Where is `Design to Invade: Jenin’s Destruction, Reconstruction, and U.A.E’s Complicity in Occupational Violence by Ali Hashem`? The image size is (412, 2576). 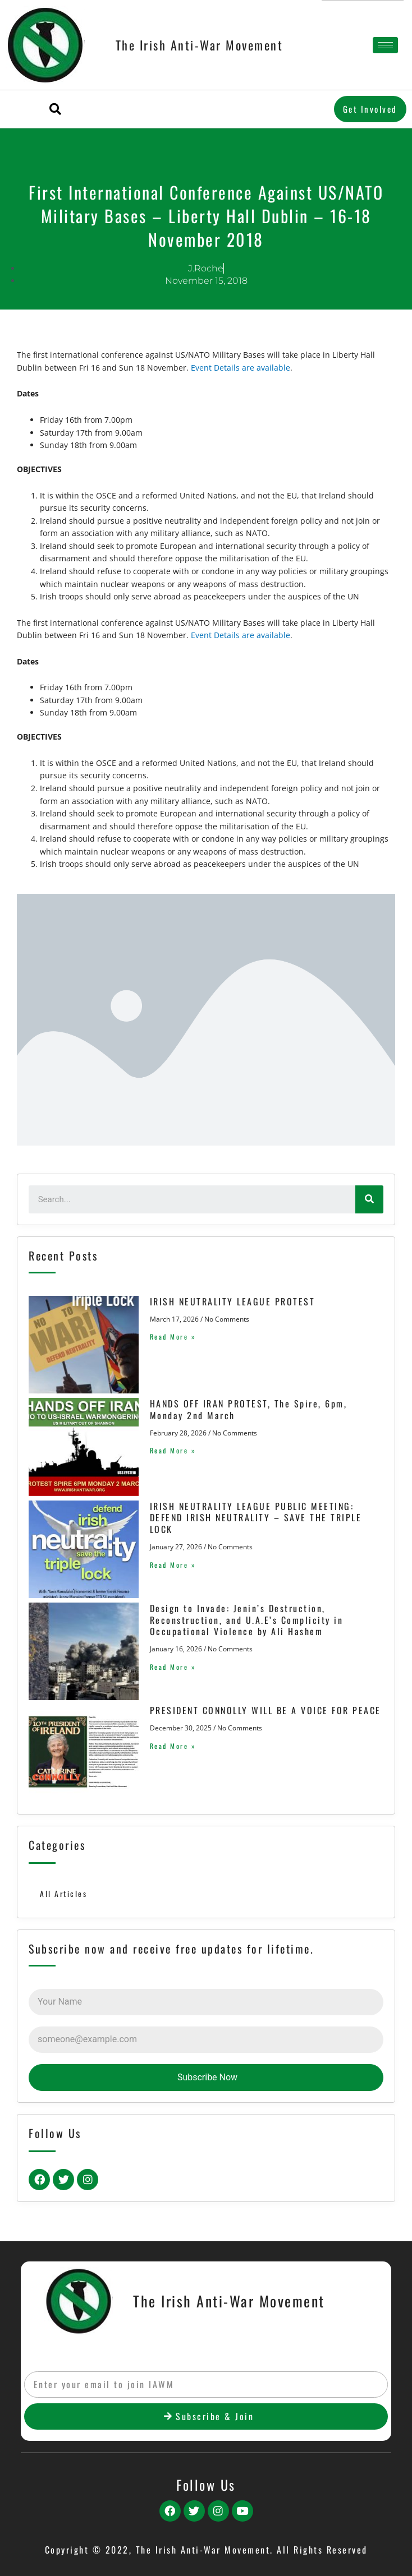
Design to Invade: Jenin’s Destruction, Reconstruction, and U.A.E’s Complicity in Occupational Violence by Ali Hashem is located at coordinates (247, 1619).